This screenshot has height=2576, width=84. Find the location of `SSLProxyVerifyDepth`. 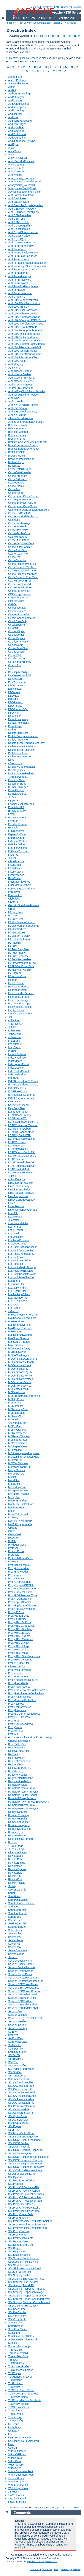

SSLProxyVerifyDepth is located at coordinates (20, 2237).